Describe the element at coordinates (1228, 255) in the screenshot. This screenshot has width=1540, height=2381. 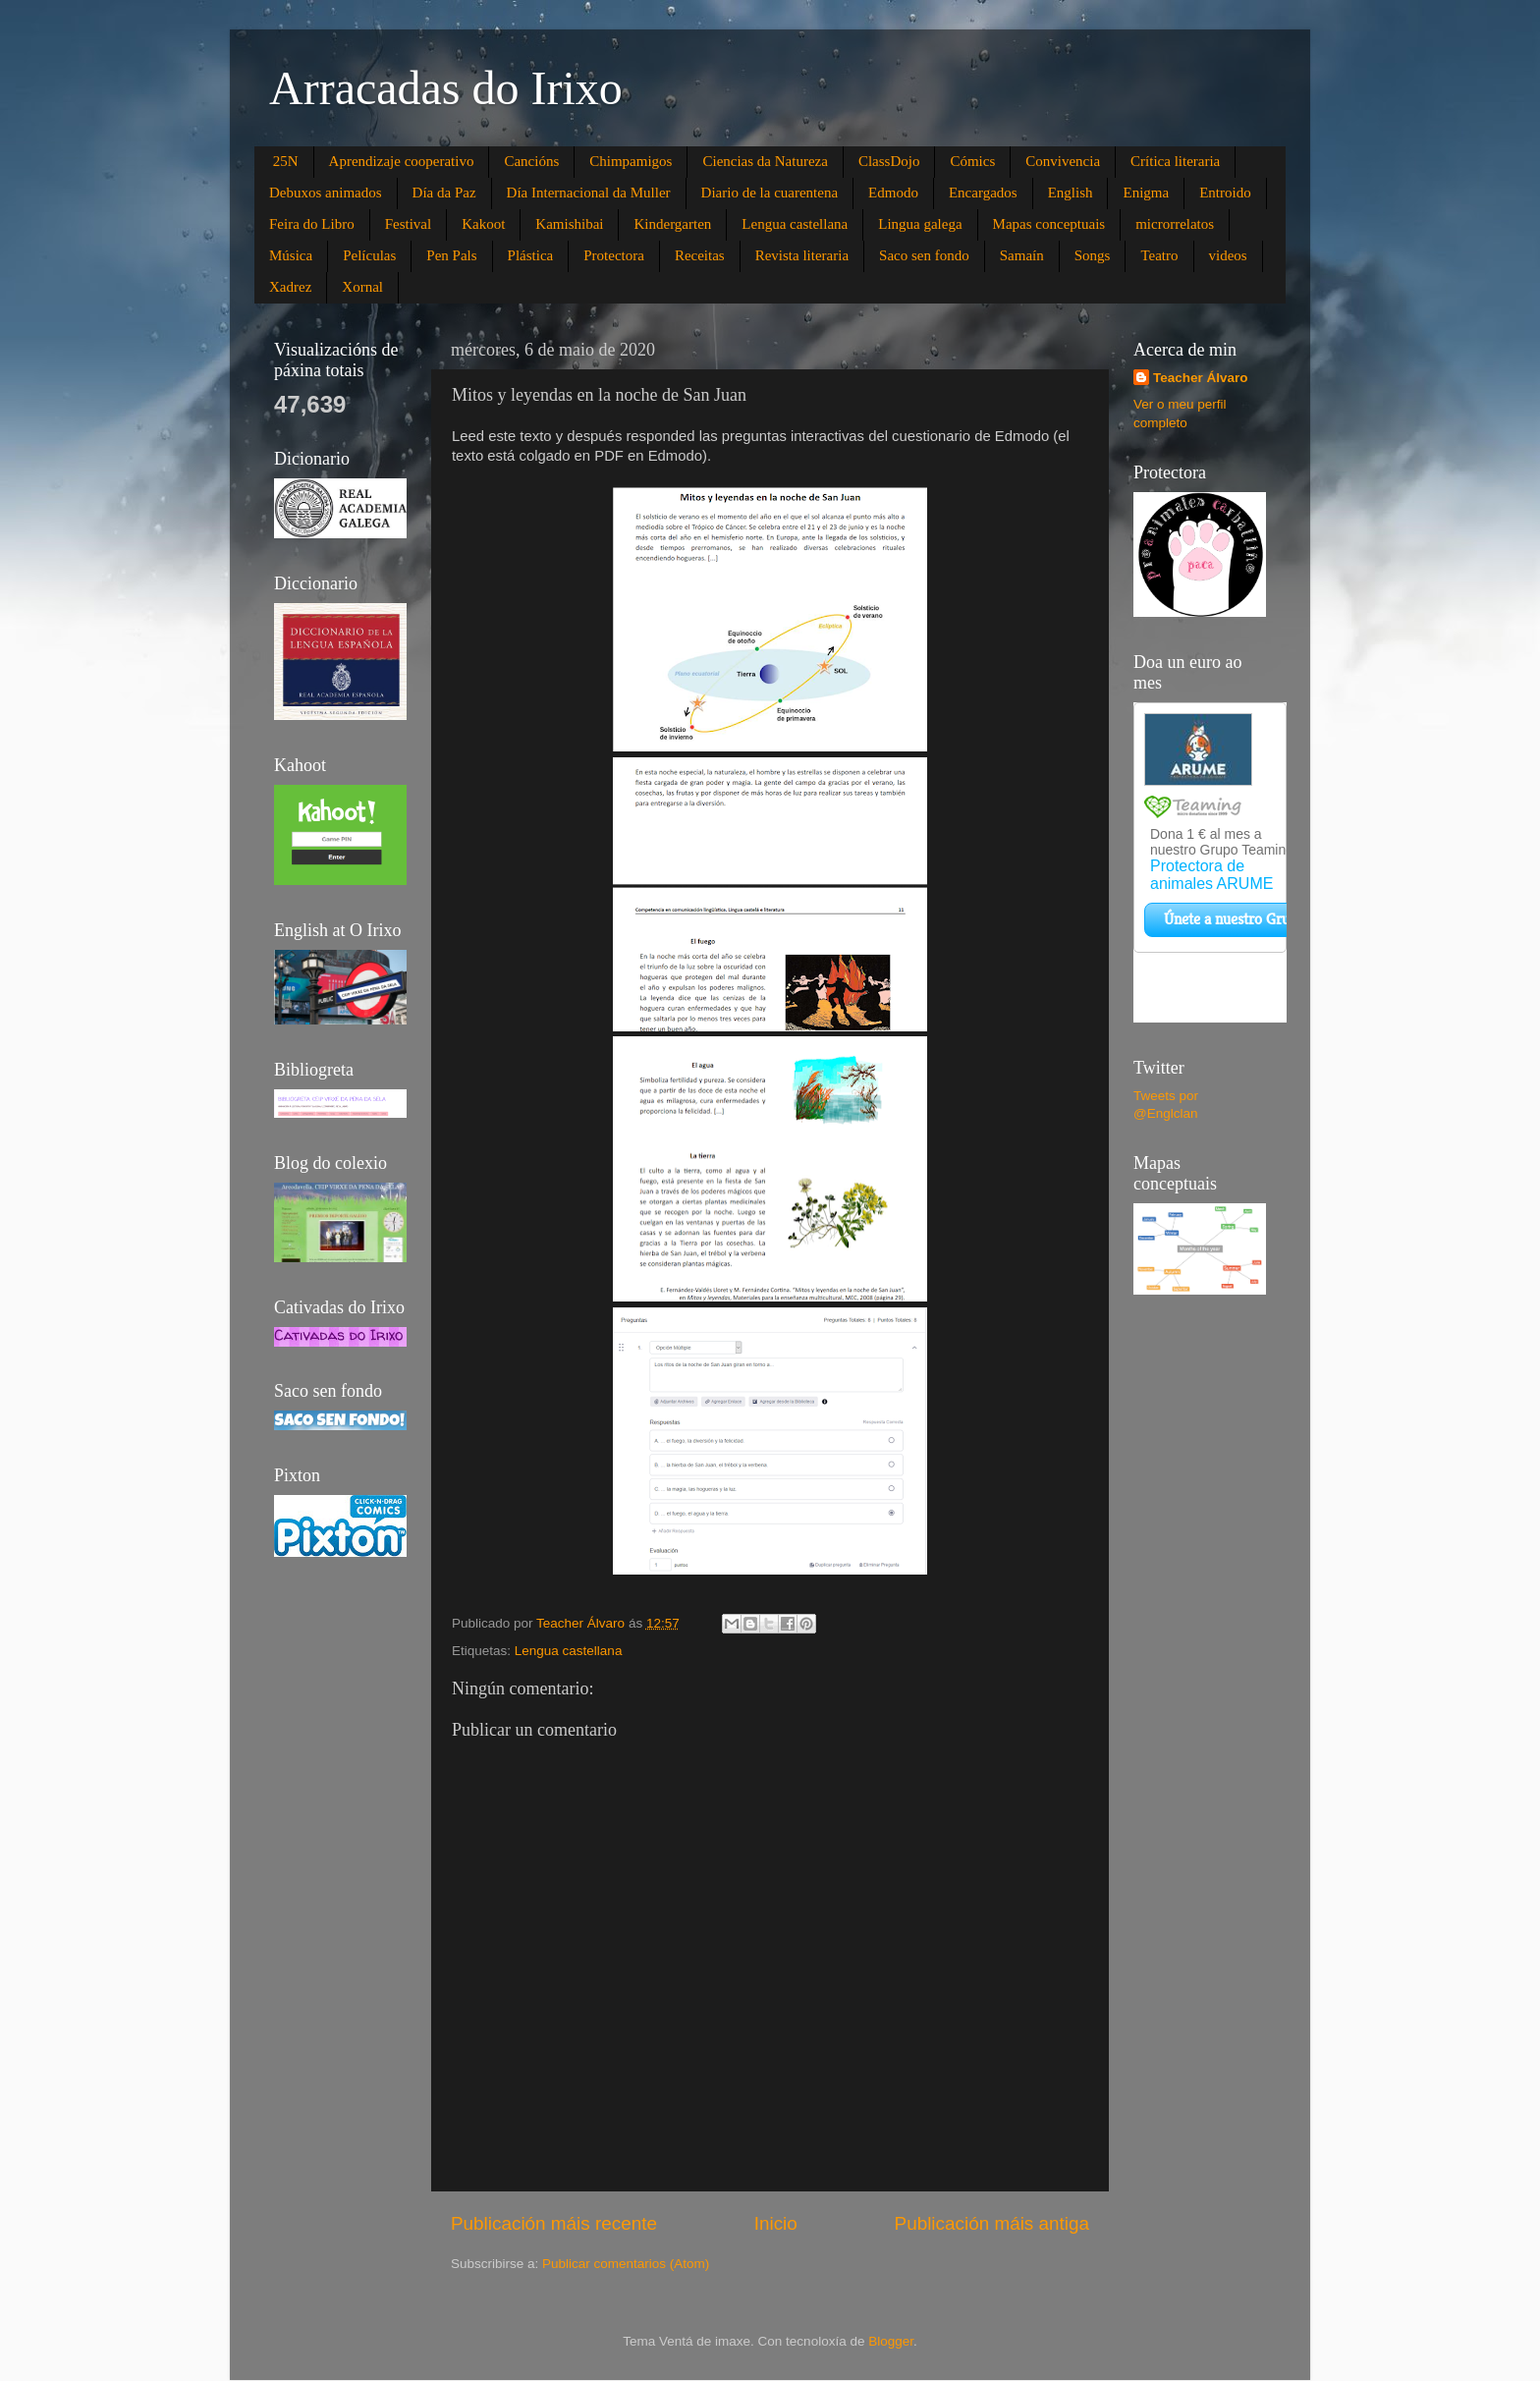
I see `videos` at that location.